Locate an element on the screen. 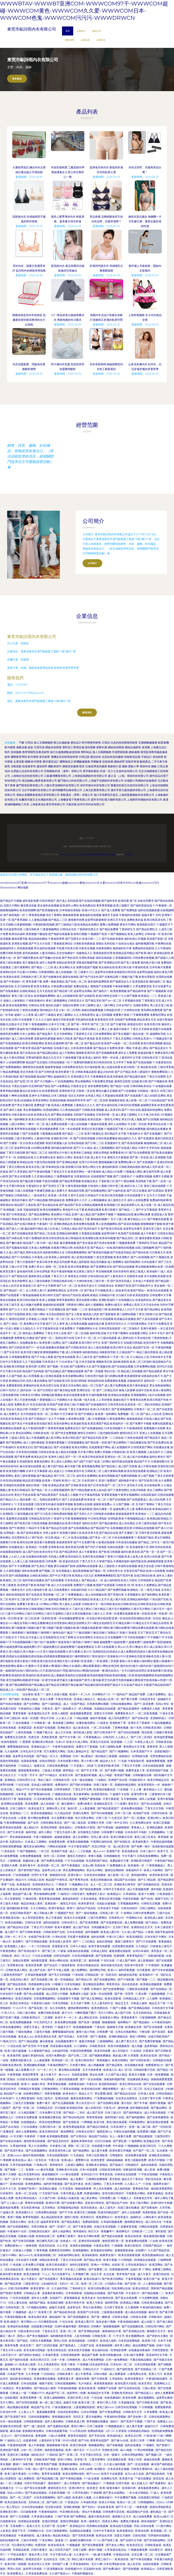 This screenshot has width=174, height=2576. 免费看片神嚣 is located at coordinates (121, 1014).